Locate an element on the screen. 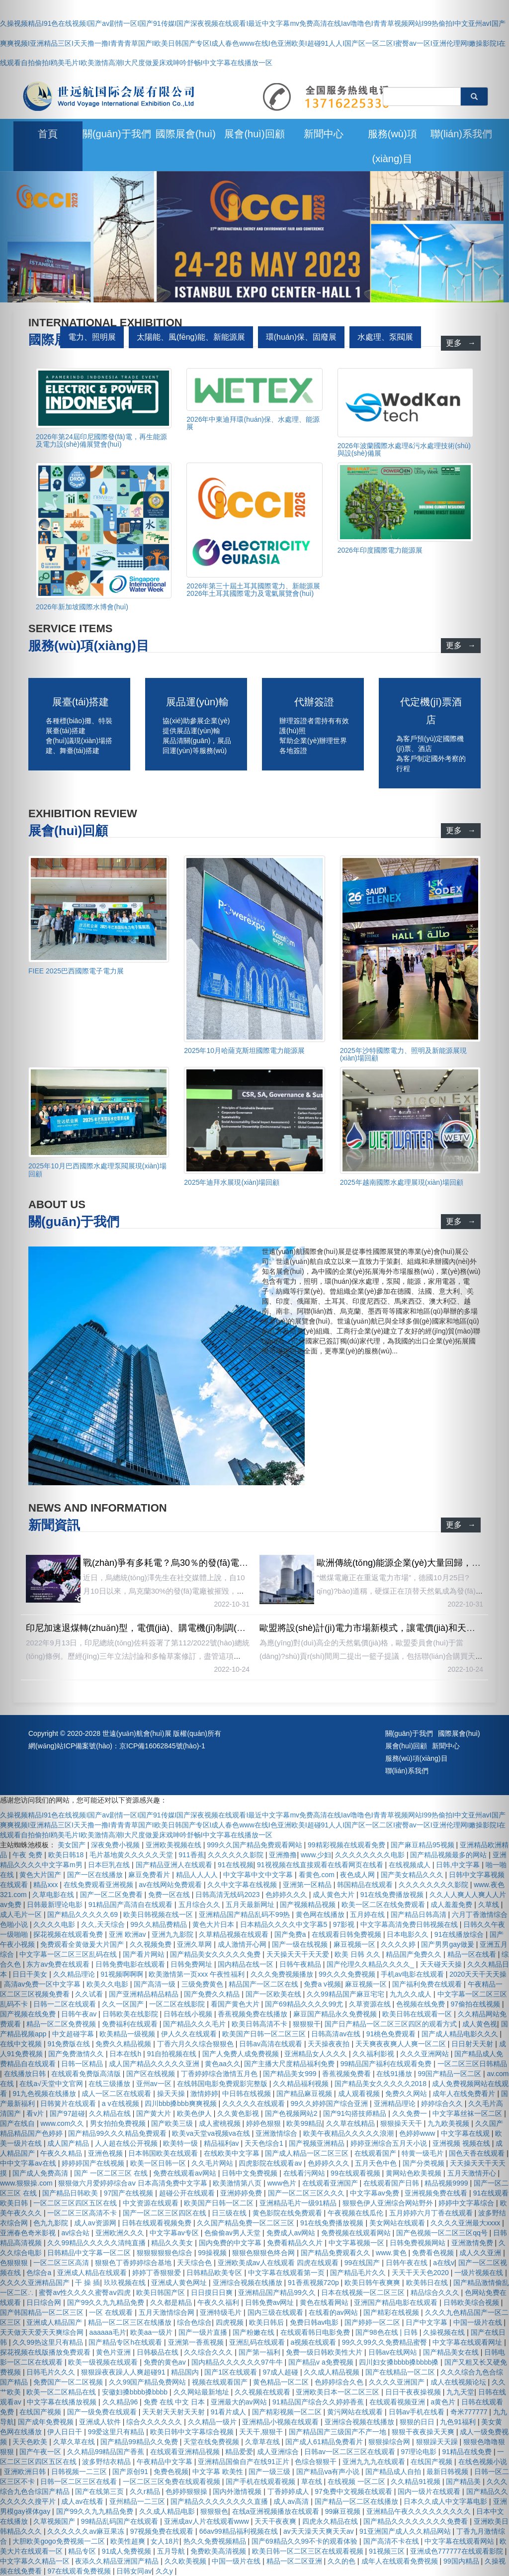  中文字幕在线观看第一页 is located at coordinates (287, 2273).